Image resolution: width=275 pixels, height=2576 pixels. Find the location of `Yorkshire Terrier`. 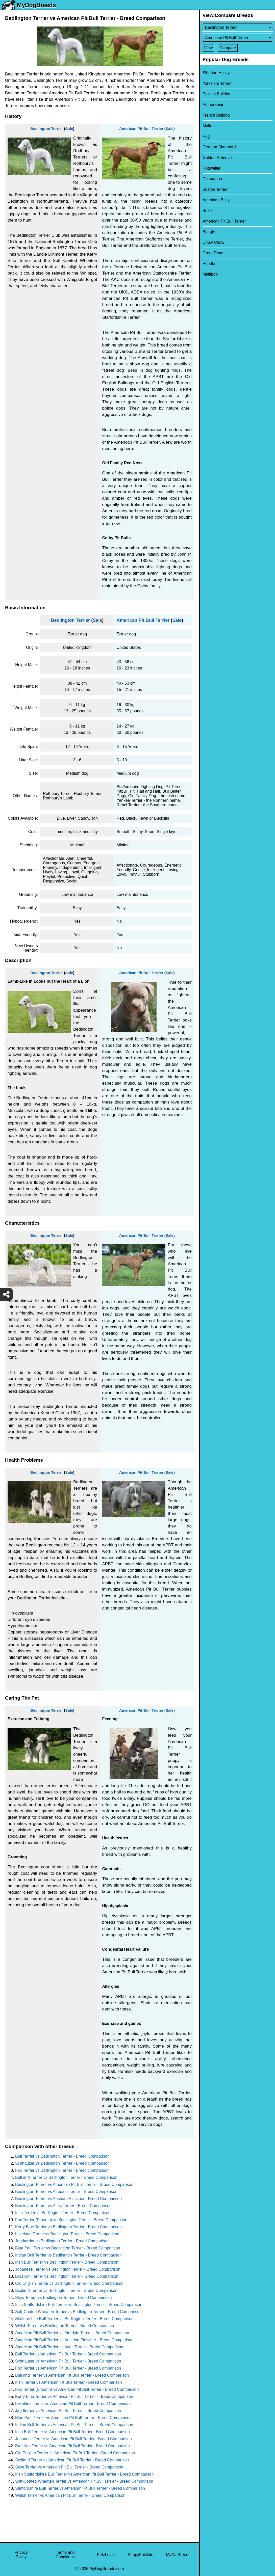

Yorkshire Terrier is located at coordinates (217, 83).